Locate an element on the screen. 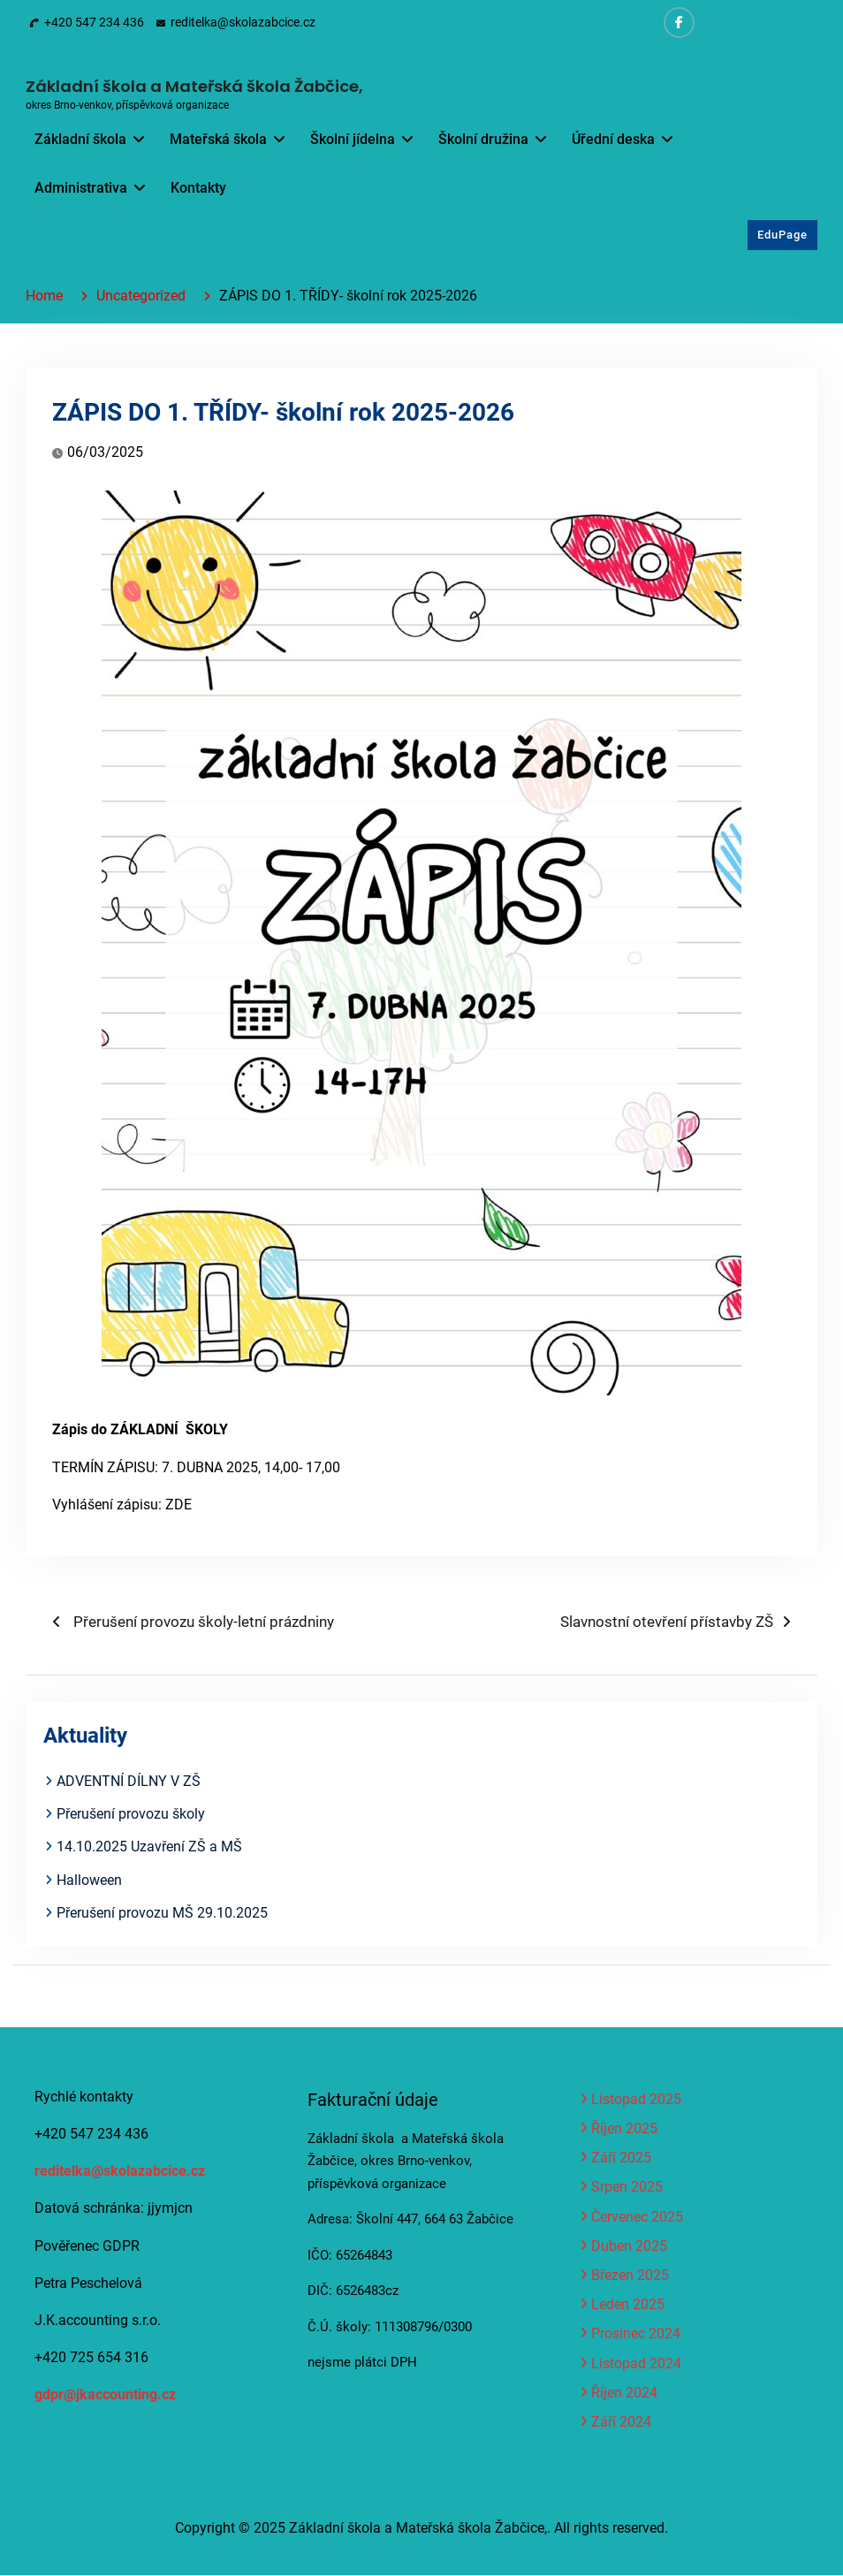  Základní škola is located at coordinates (80, 139).